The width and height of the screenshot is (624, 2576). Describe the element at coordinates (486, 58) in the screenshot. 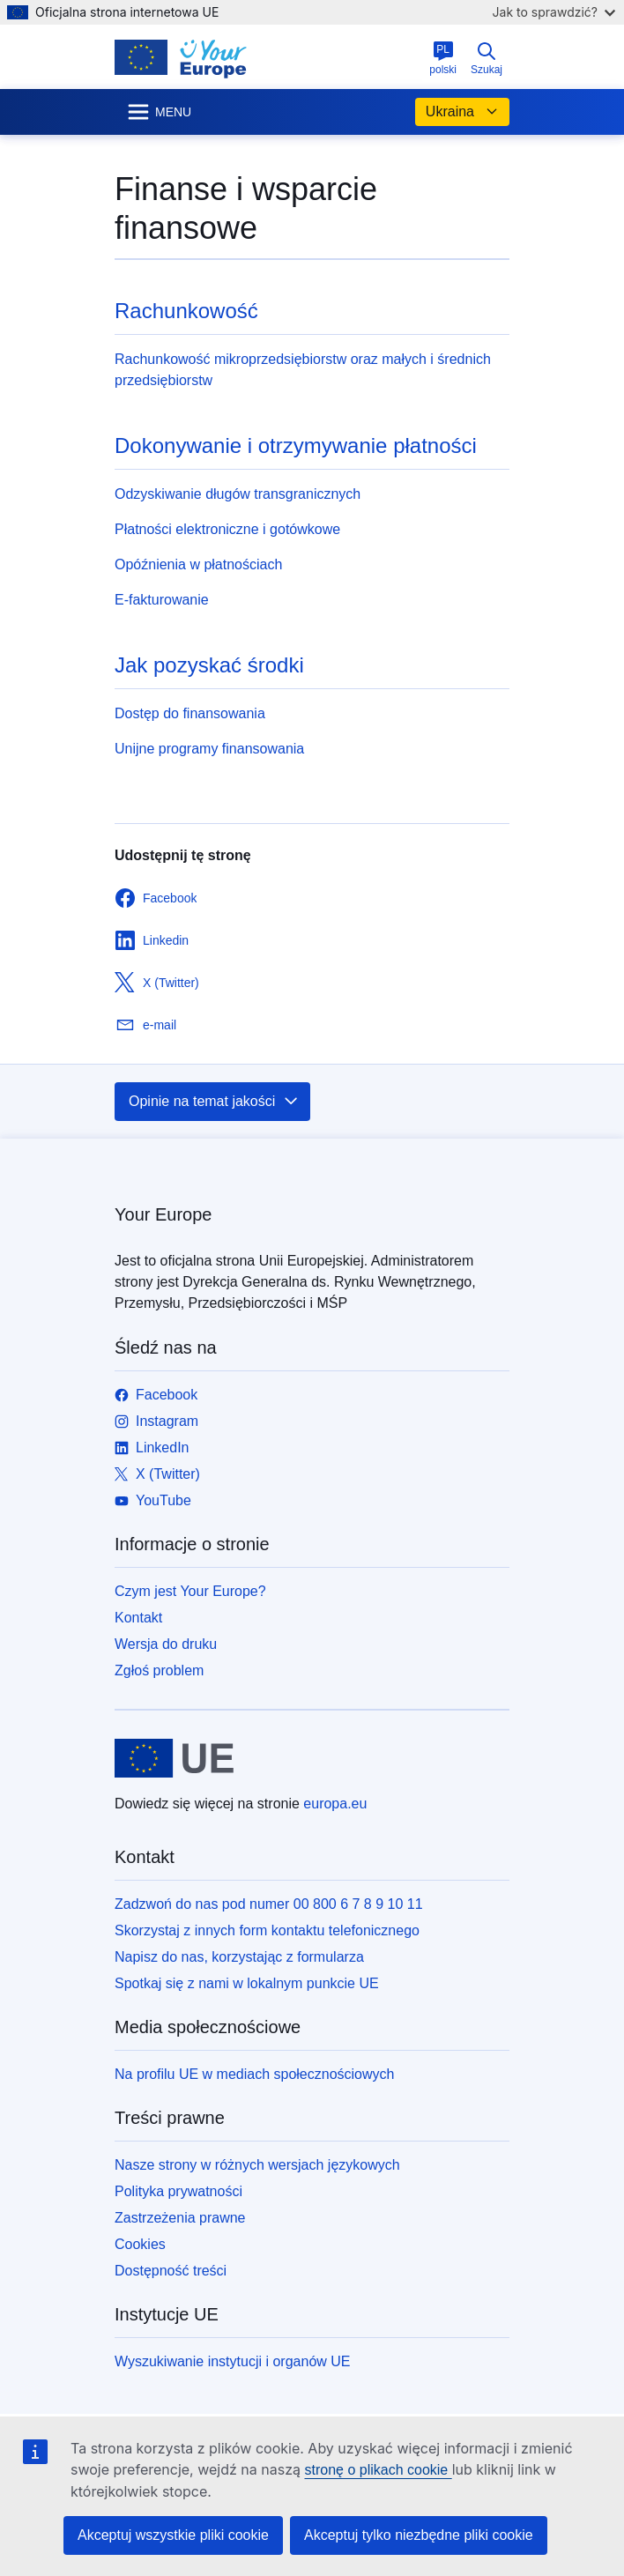

I see `Szukaj` at that location.